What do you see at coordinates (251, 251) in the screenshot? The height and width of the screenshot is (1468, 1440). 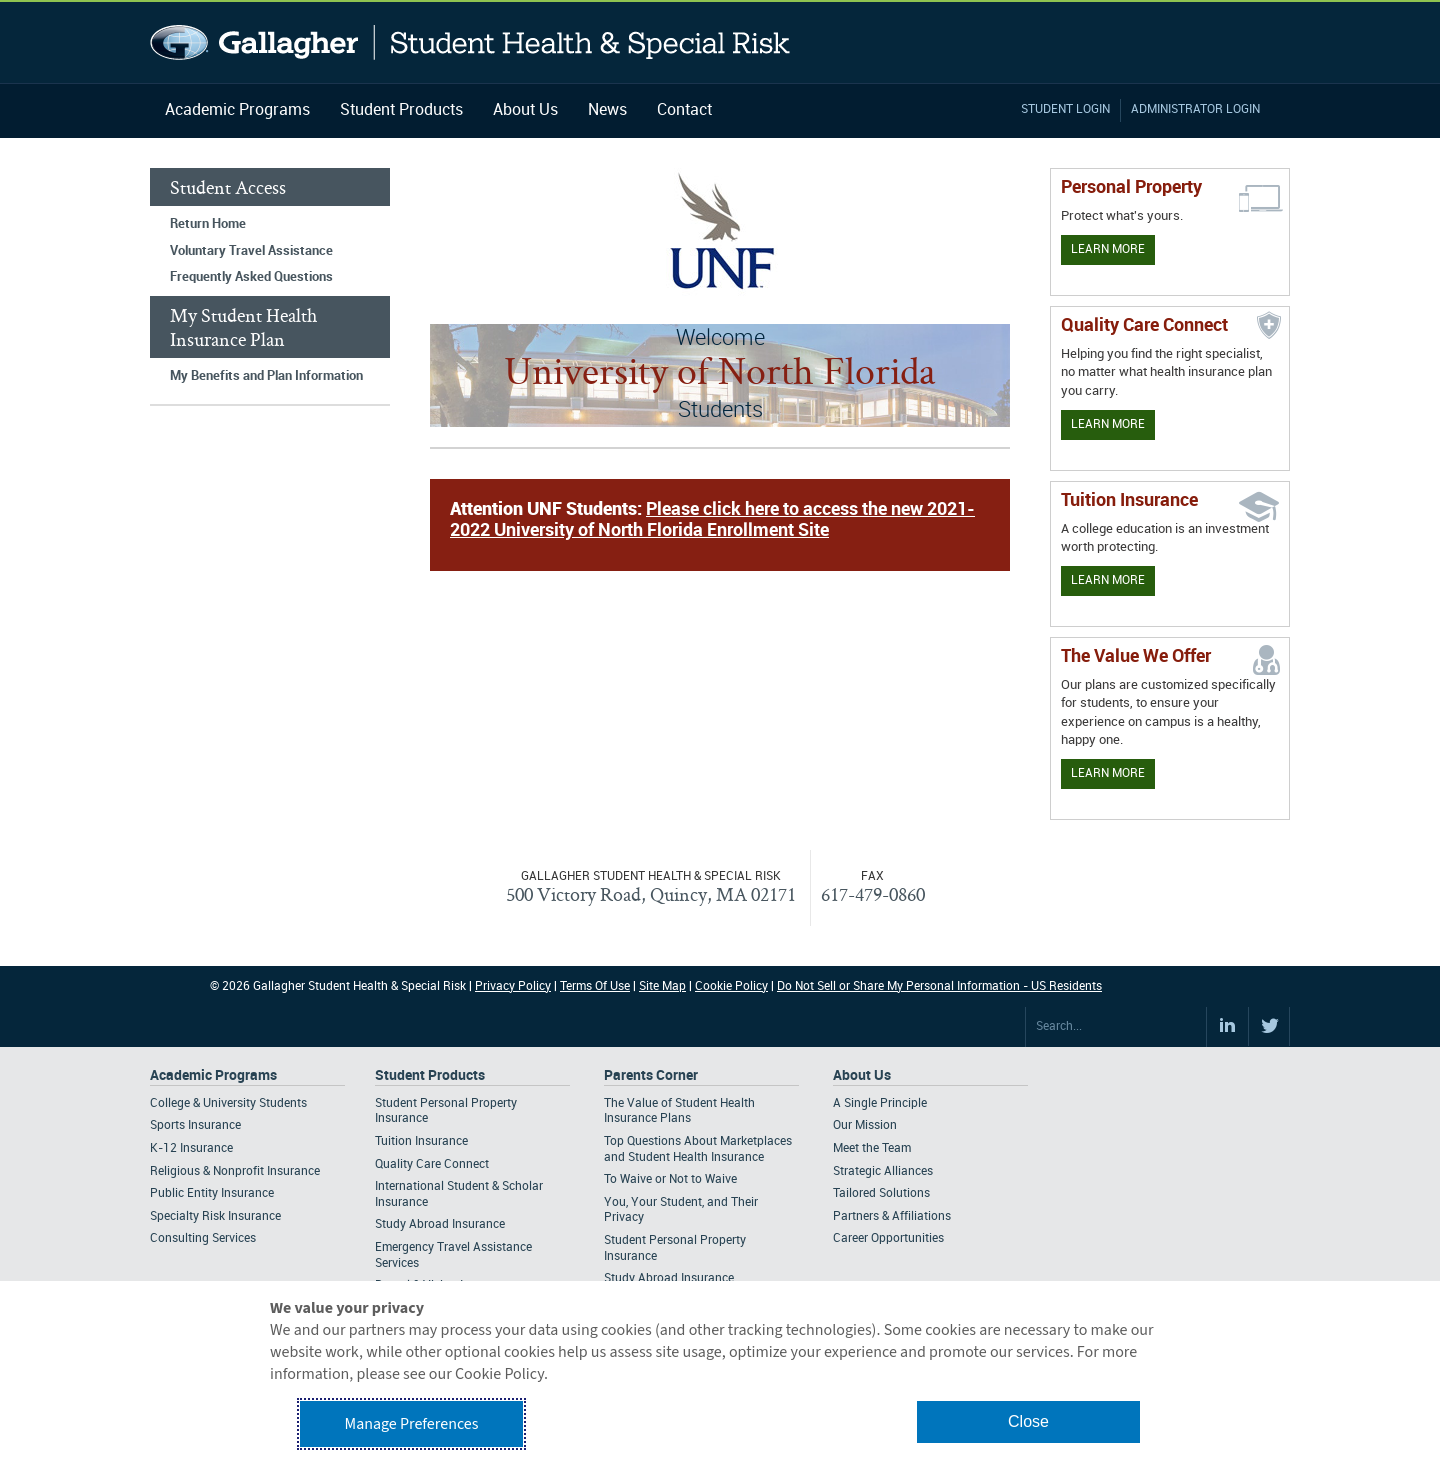 I see `Voluntary Travel Assistance` at bounding box center [251, 251].